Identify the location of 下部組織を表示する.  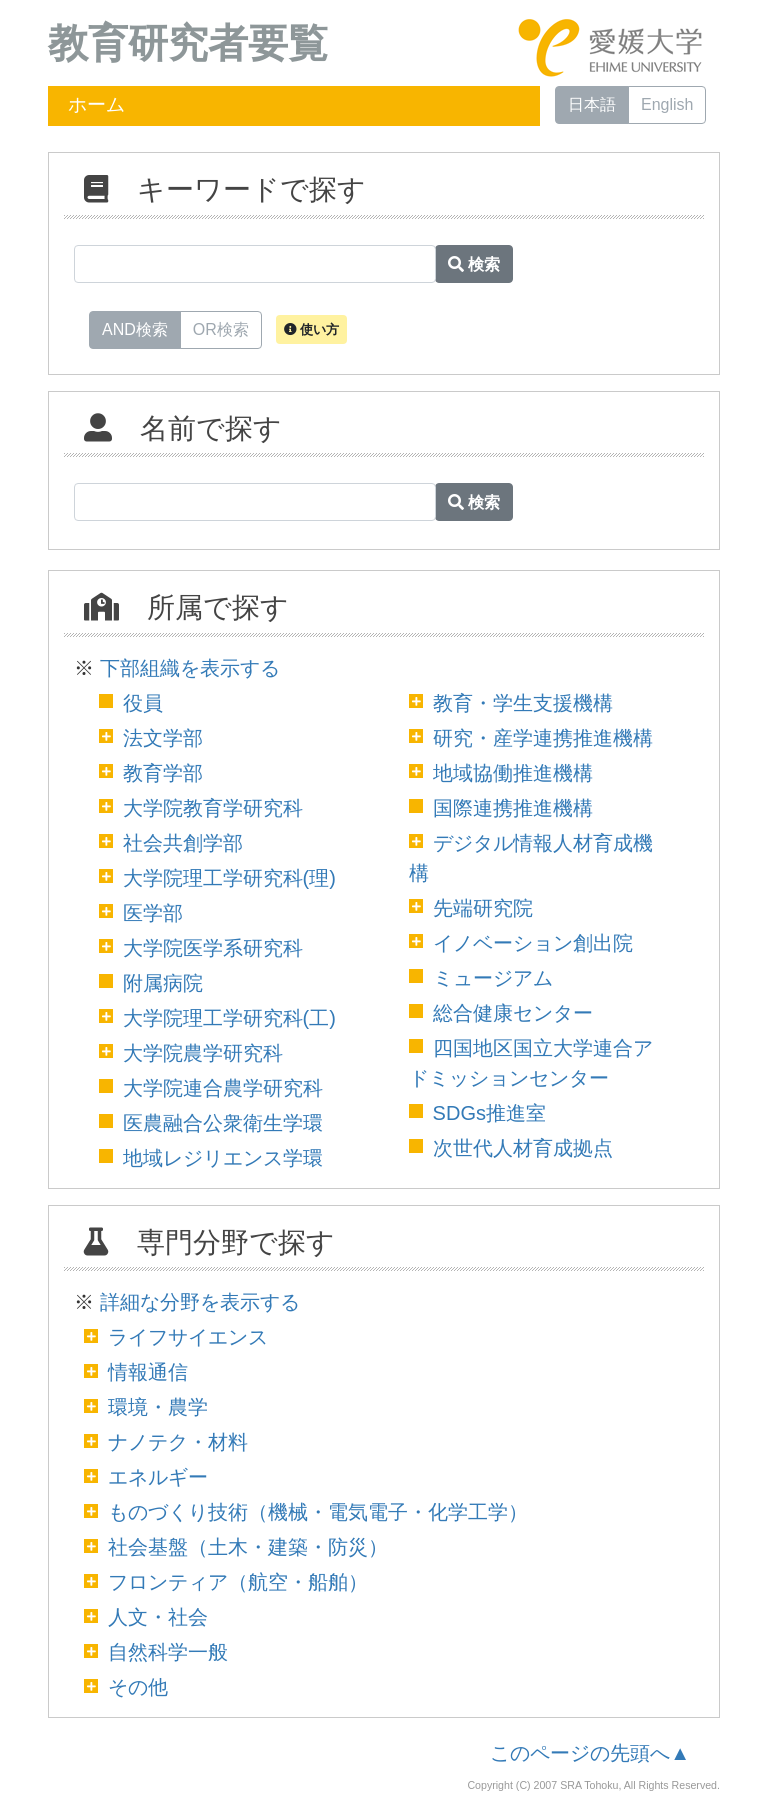
(190, 668).